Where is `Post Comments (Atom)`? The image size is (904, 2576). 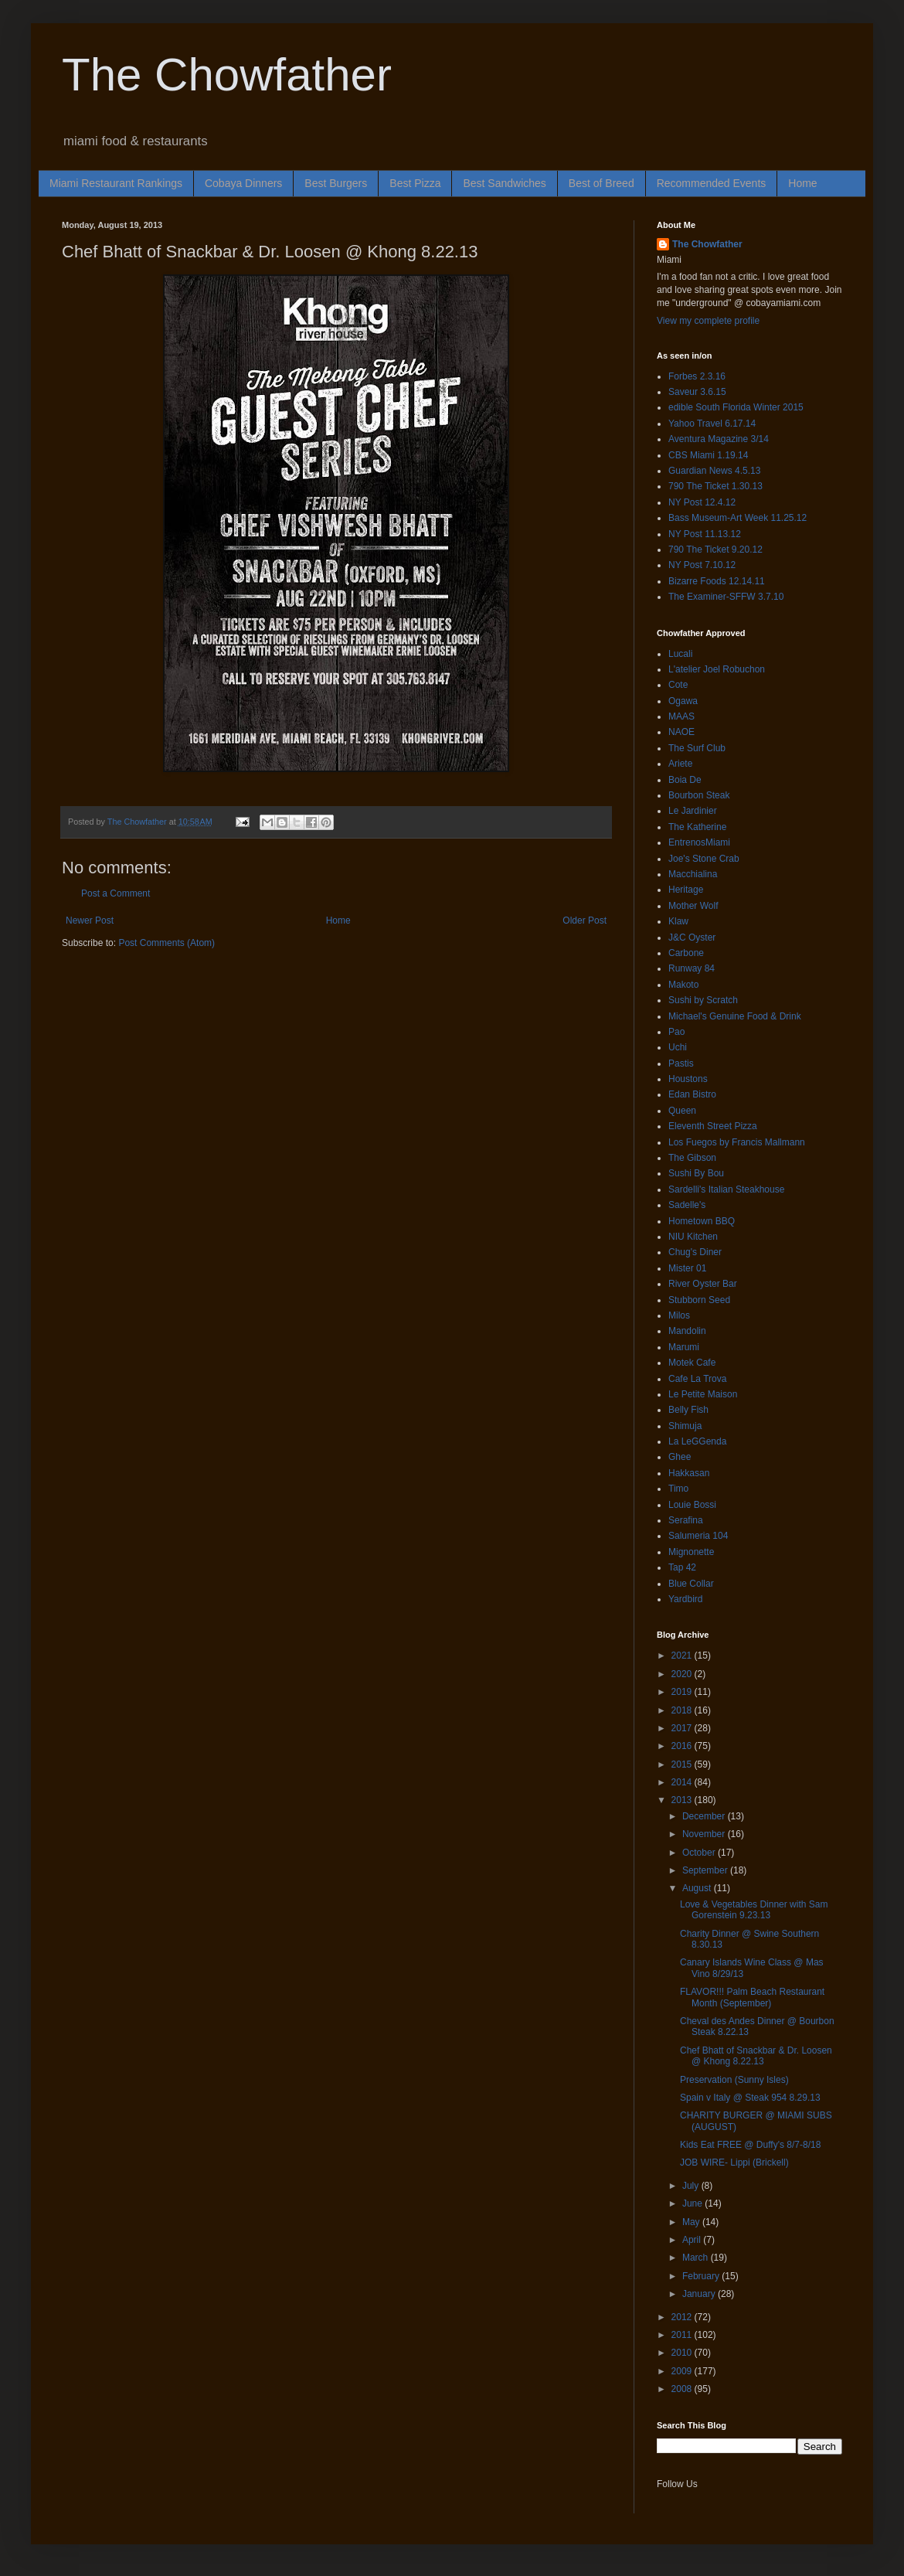
Post Comments (Atom) is located at coordinates (166, 943).